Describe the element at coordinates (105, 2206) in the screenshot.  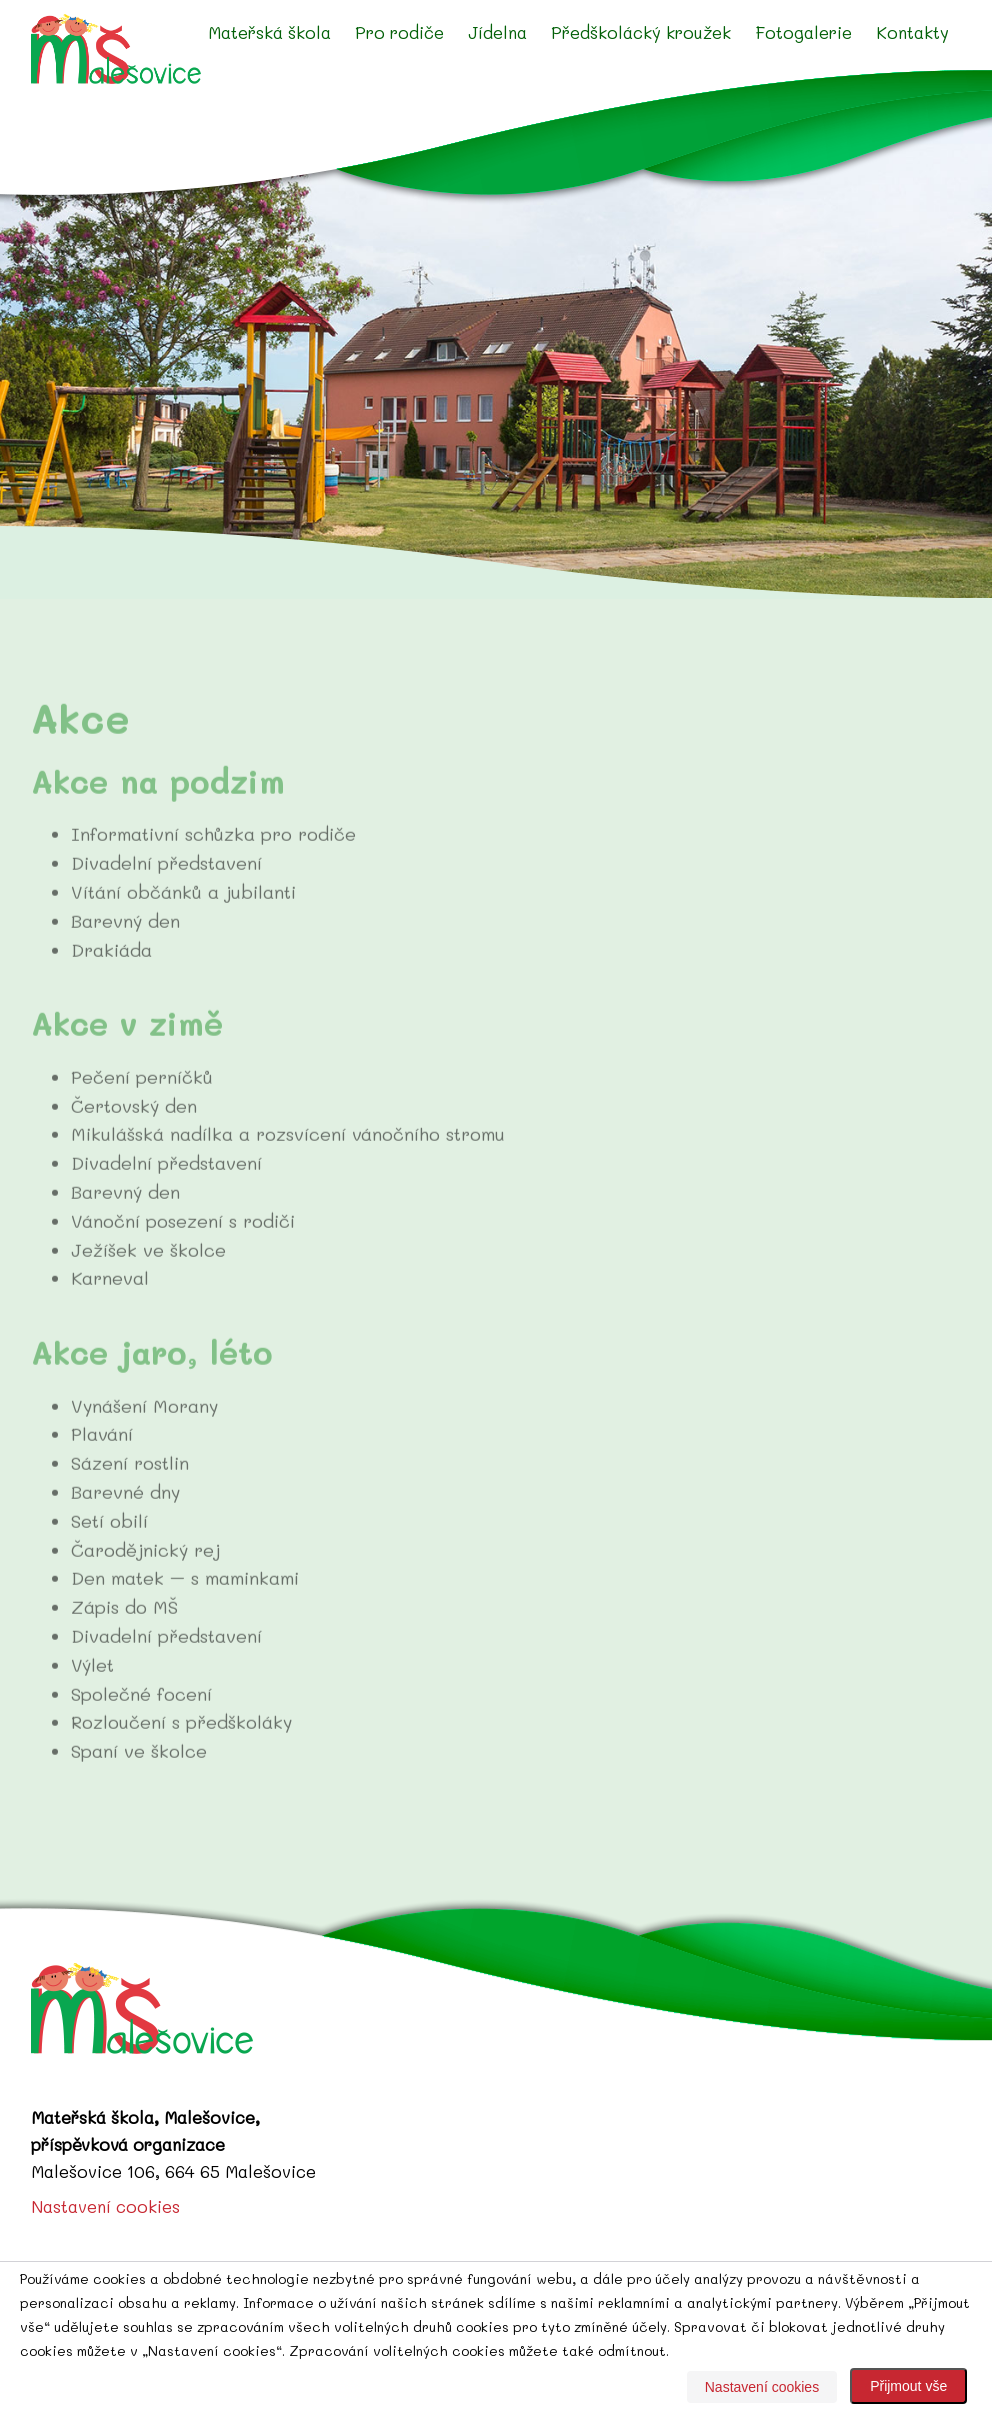
I see `Nastavení cookies` at that location.